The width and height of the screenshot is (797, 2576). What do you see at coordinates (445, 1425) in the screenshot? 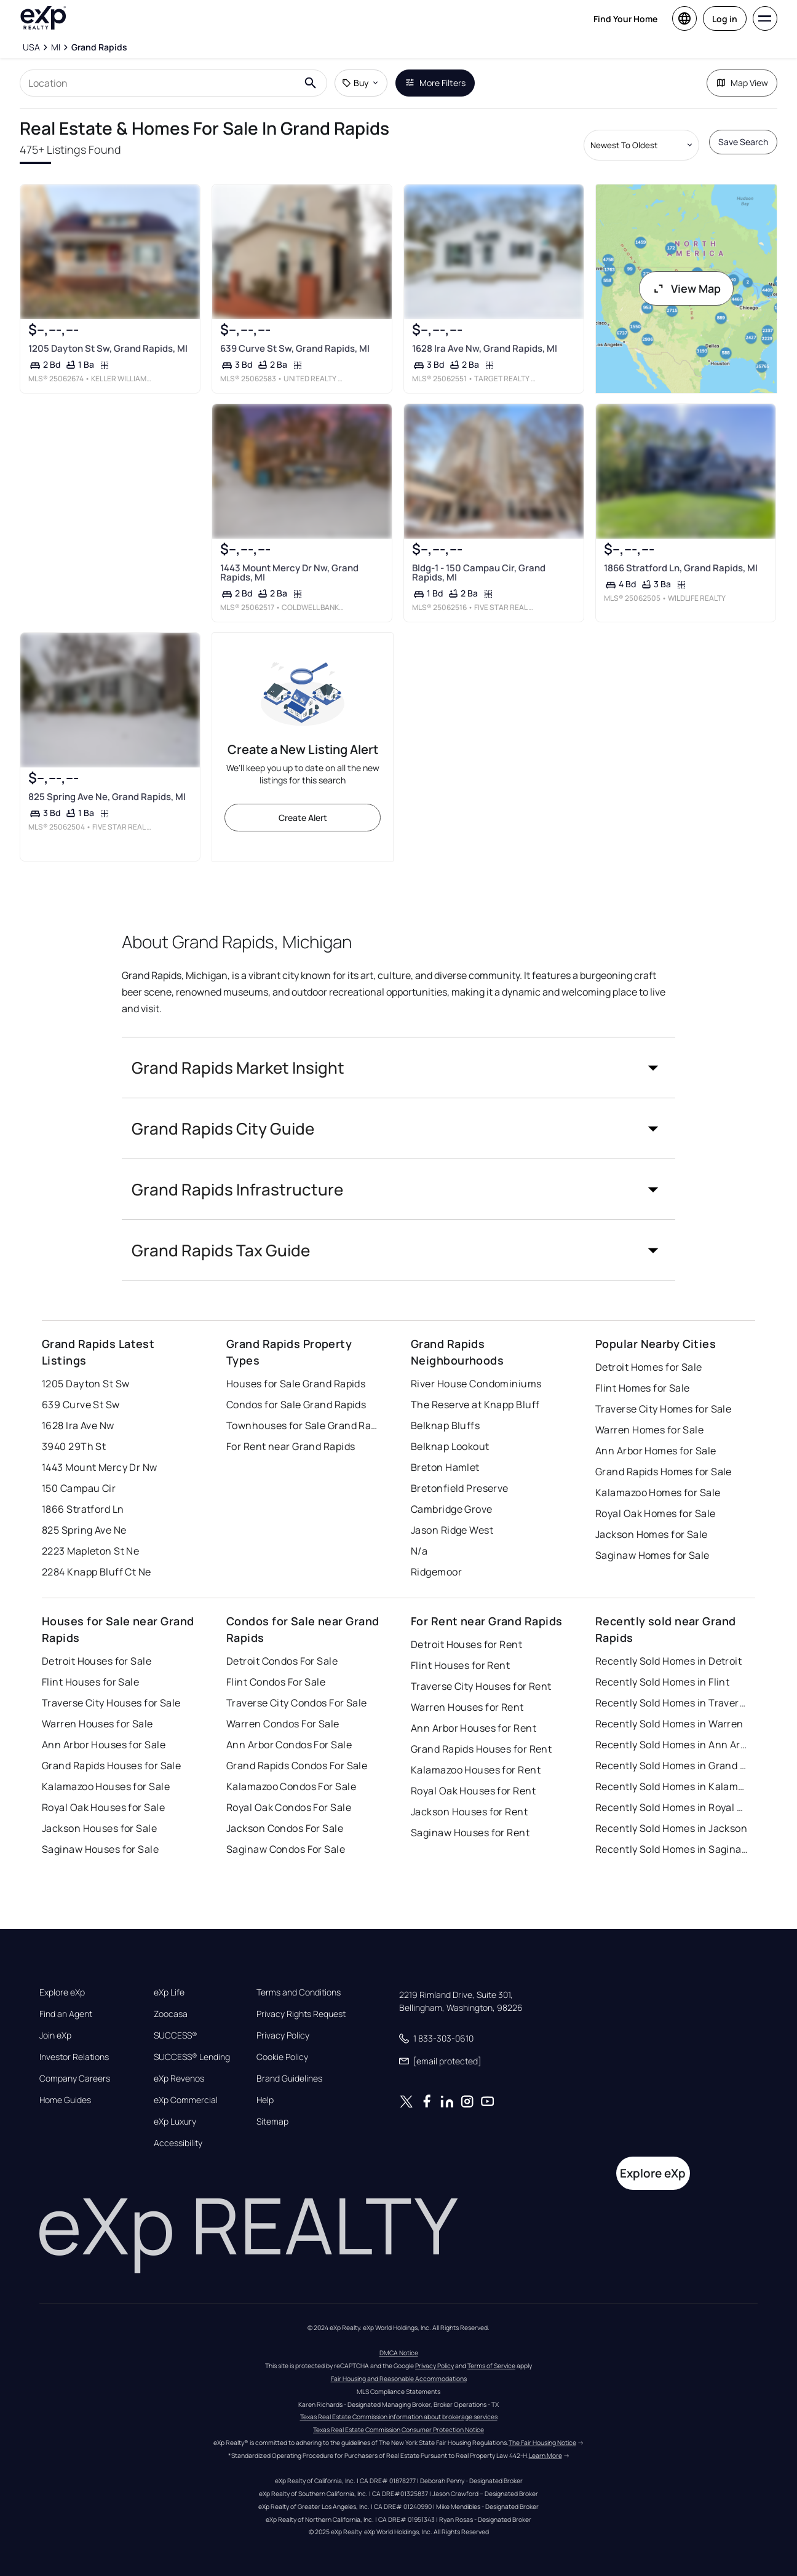
I see `Belknap Bluffs` at bounding box center [445, 1425].